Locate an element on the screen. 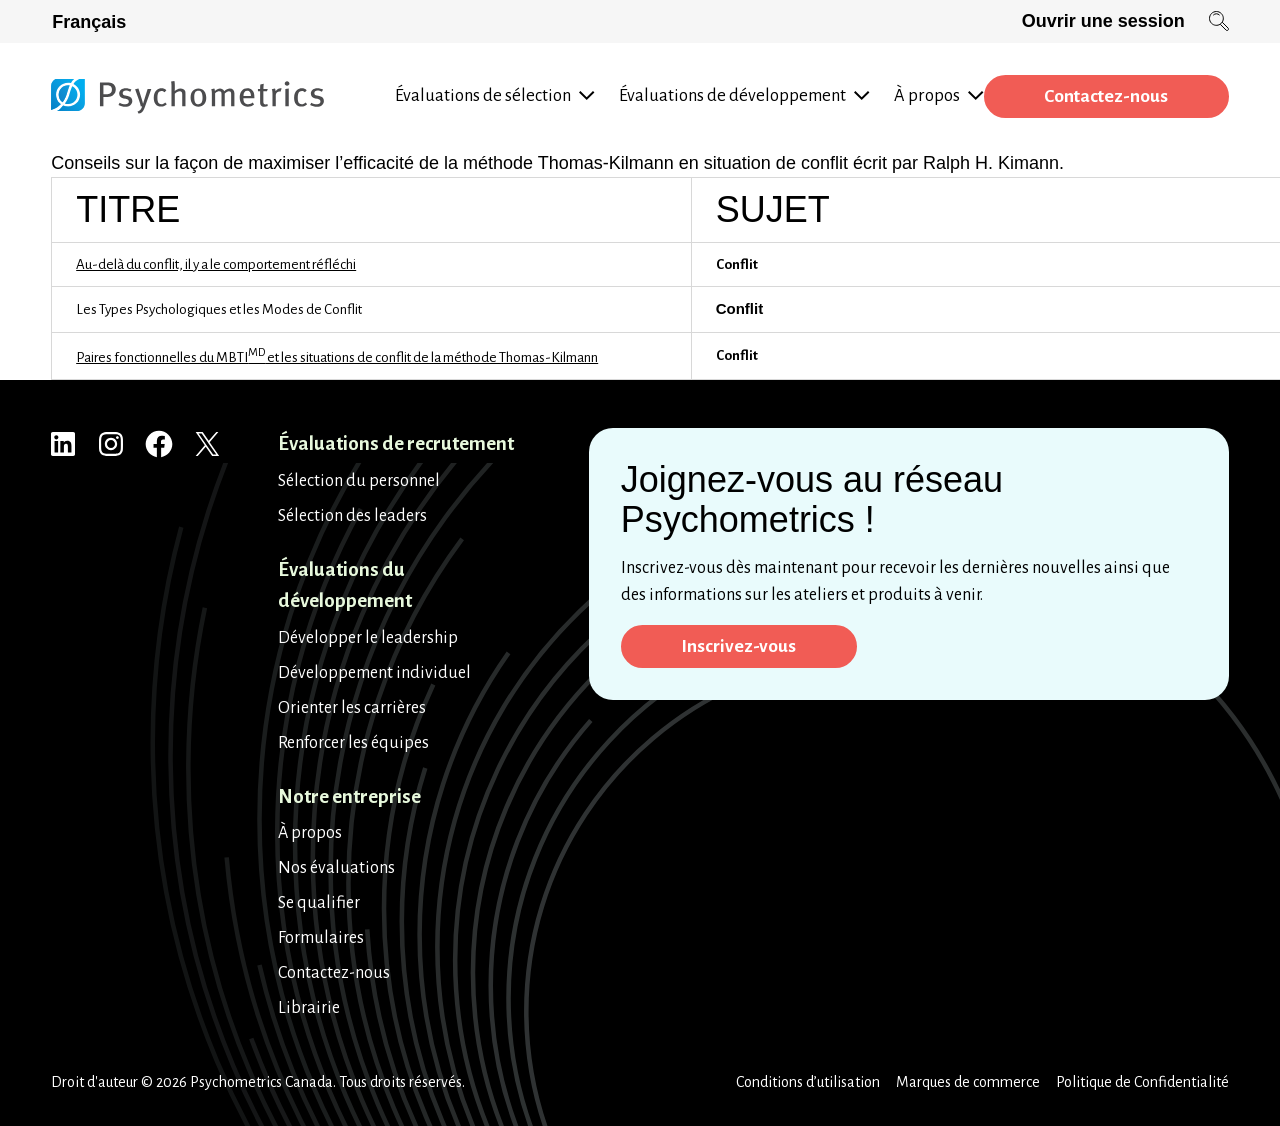  Politique de Confidentialité is located at coordinates (1142, 1082).